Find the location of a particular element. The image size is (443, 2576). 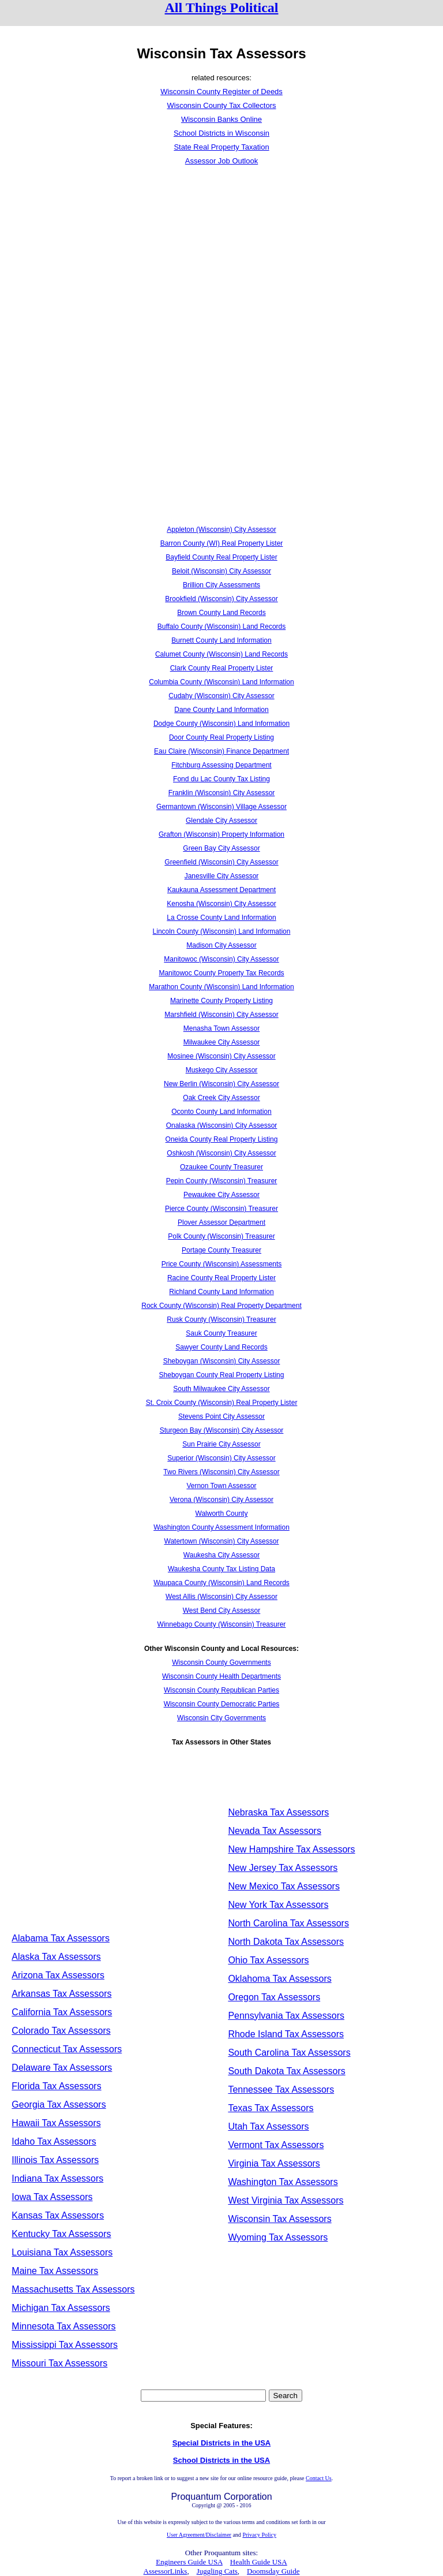

Rock County (Wisconsin) Real Property Department is located at coordinates (221, 1306).